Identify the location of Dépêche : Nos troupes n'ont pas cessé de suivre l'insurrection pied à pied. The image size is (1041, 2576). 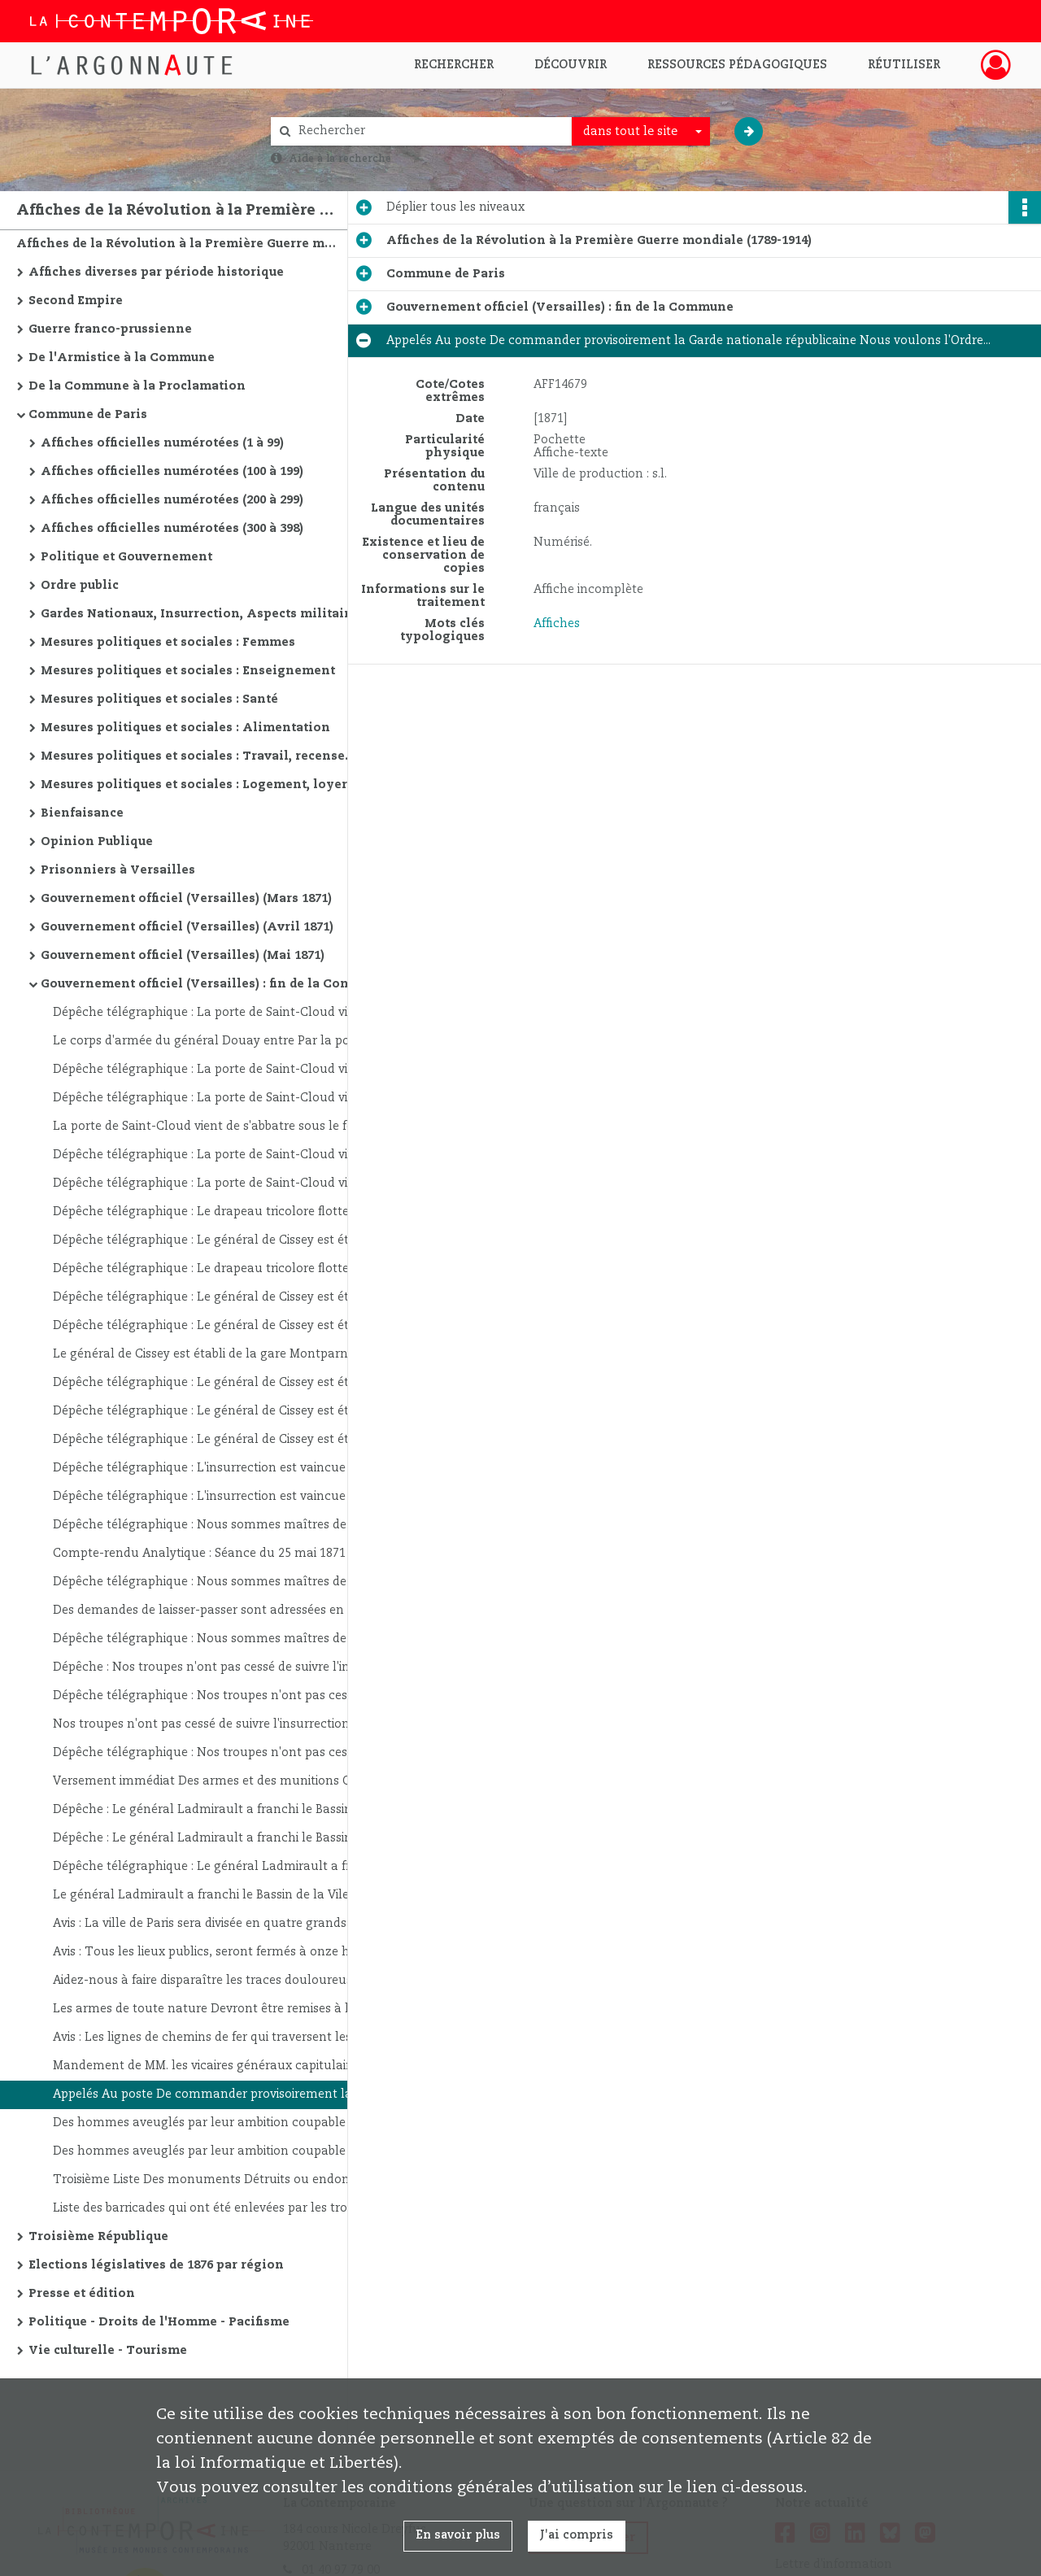
(215, 1667).